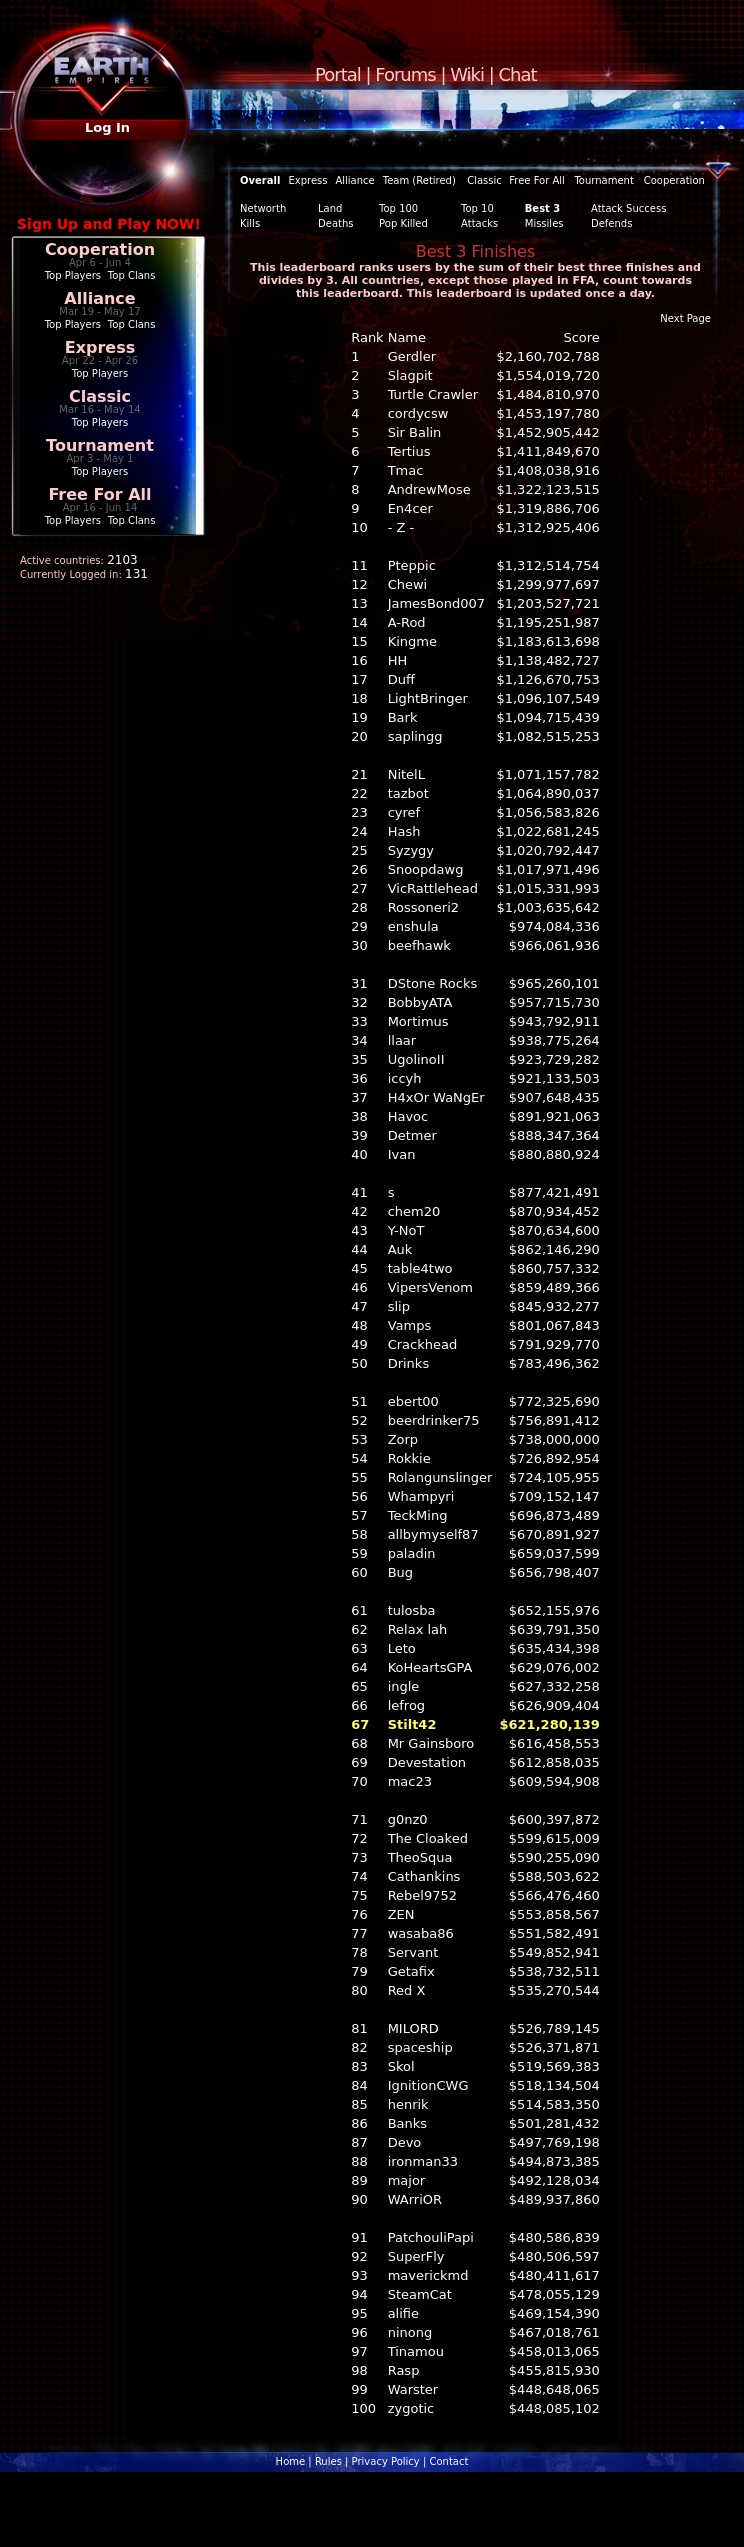 The width and height of the screenshot is (744, 2547). Describe the element at coordinates (423, 2161) in the screenshot. I see `ironman33` at that location.